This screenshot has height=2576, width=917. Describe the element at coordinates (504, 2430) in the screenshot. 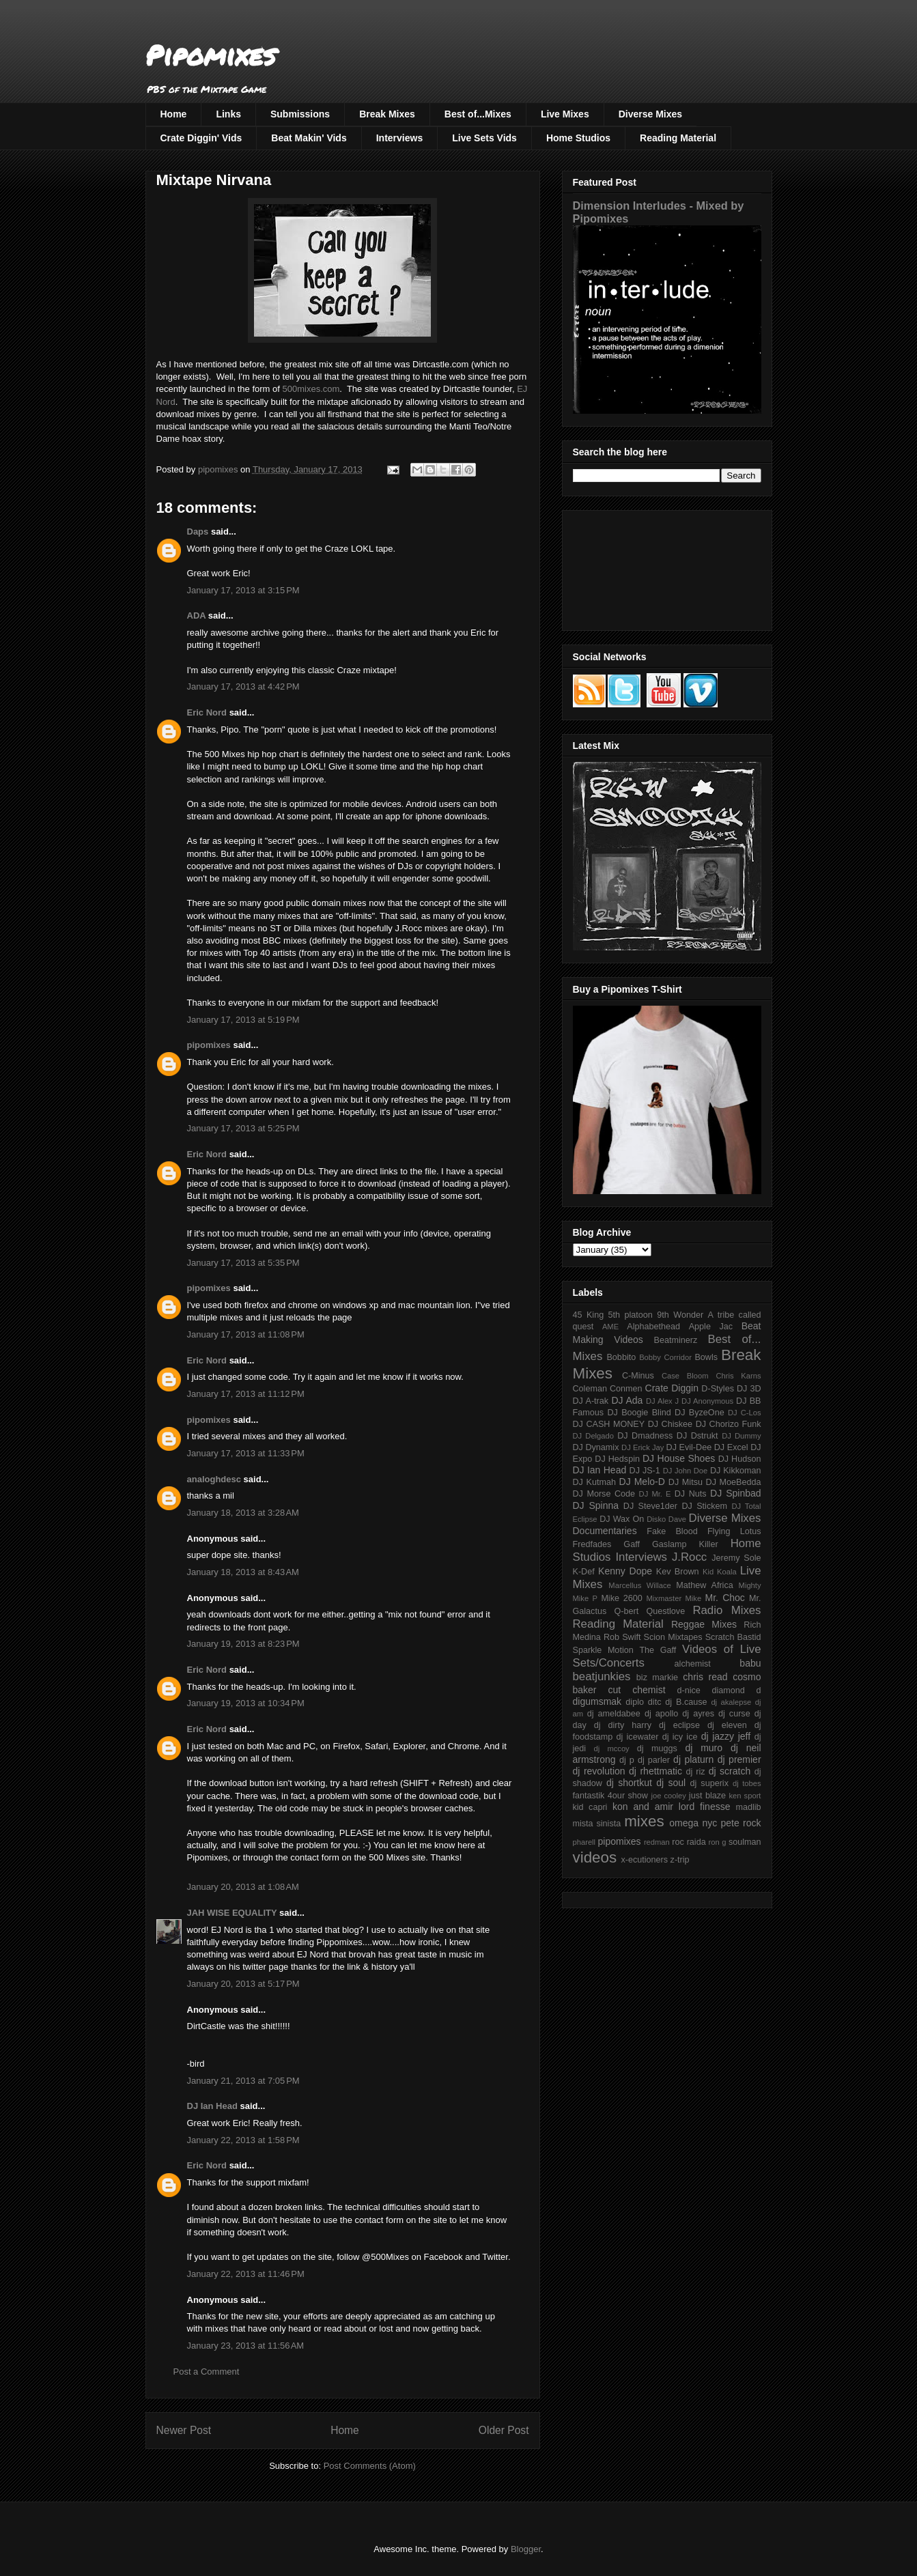

I see `Older Post` at that location.